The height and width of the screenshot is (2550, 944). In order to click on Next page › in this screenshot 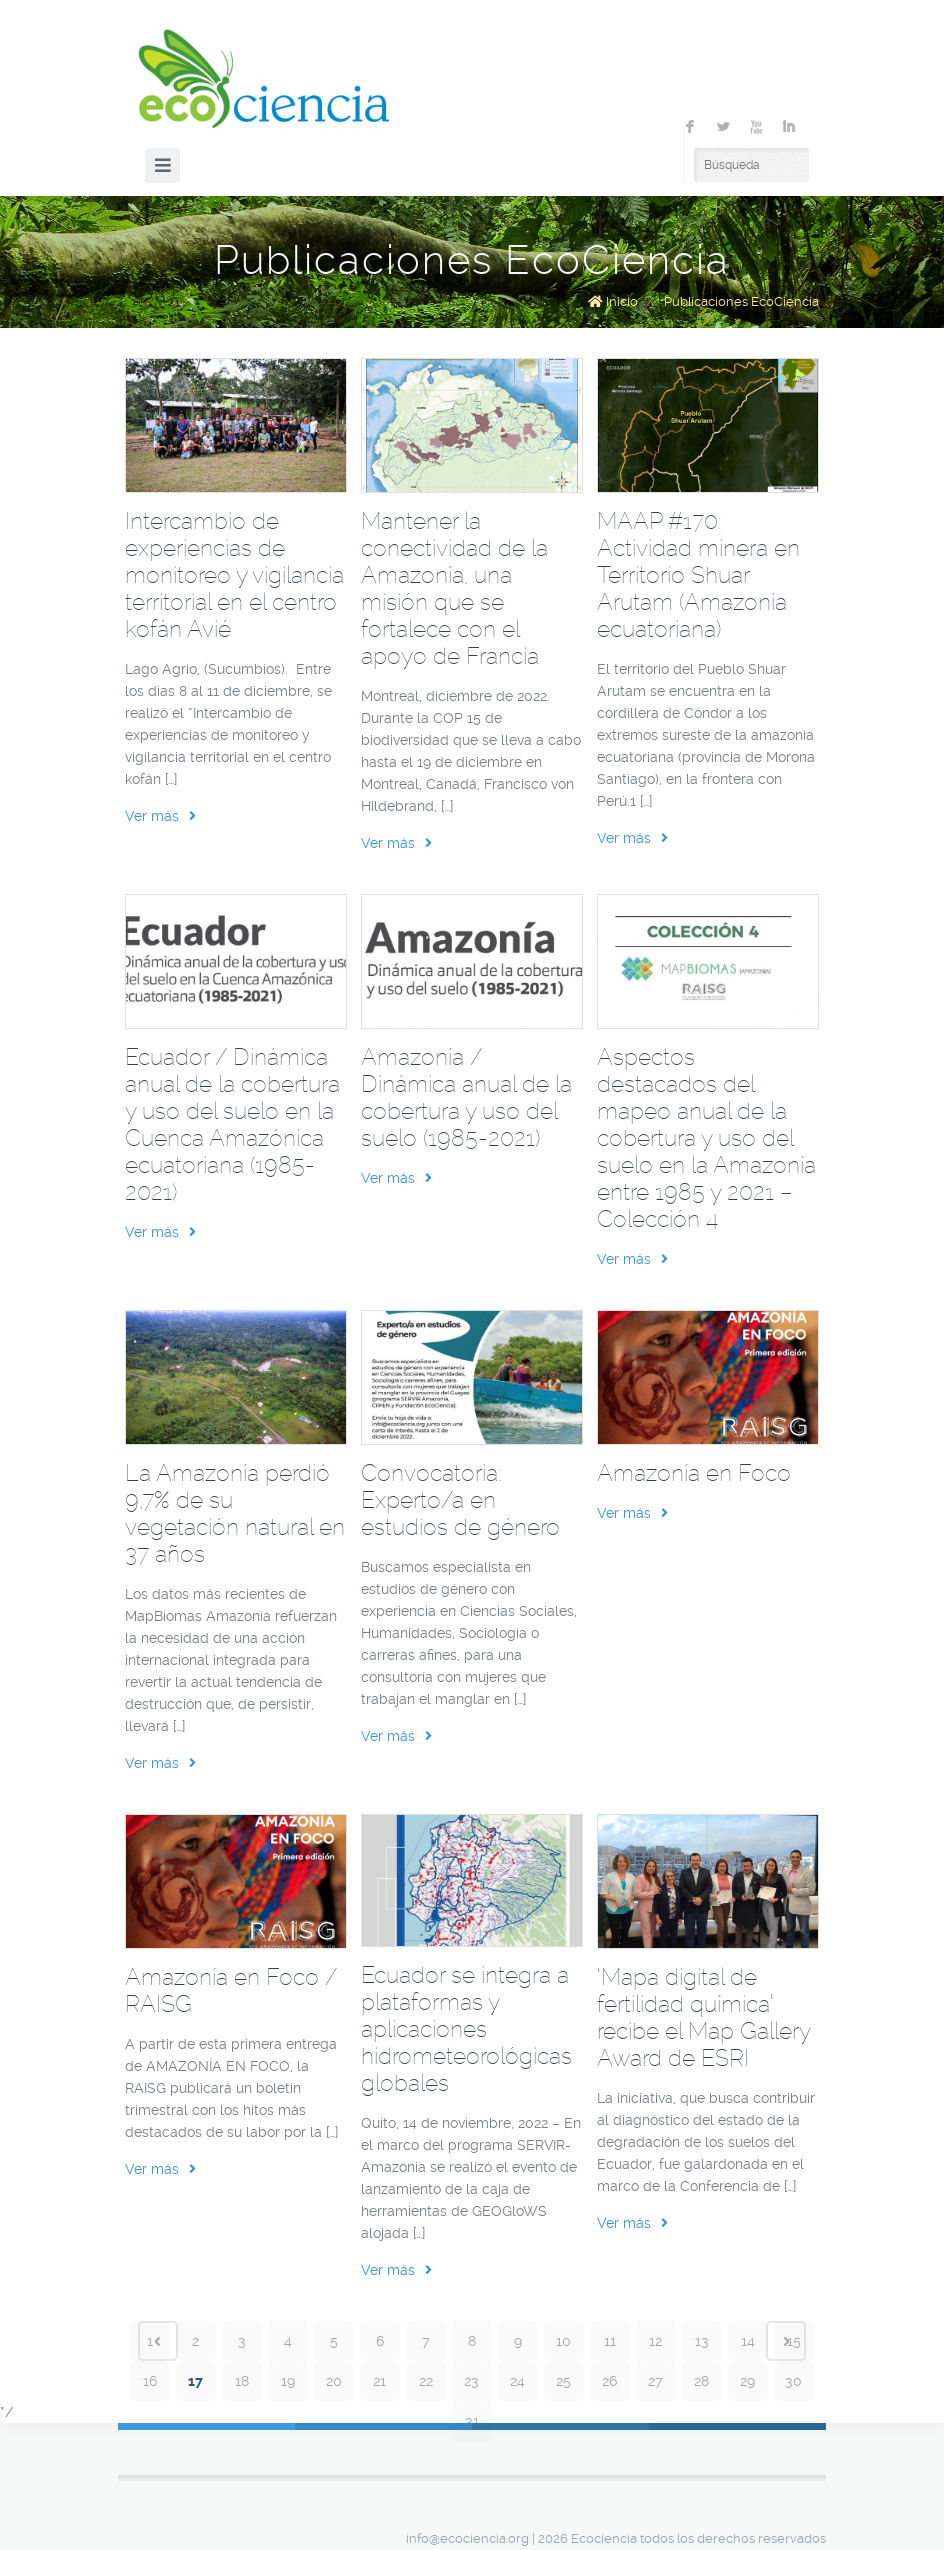, I will do `click(786, 2341)`.